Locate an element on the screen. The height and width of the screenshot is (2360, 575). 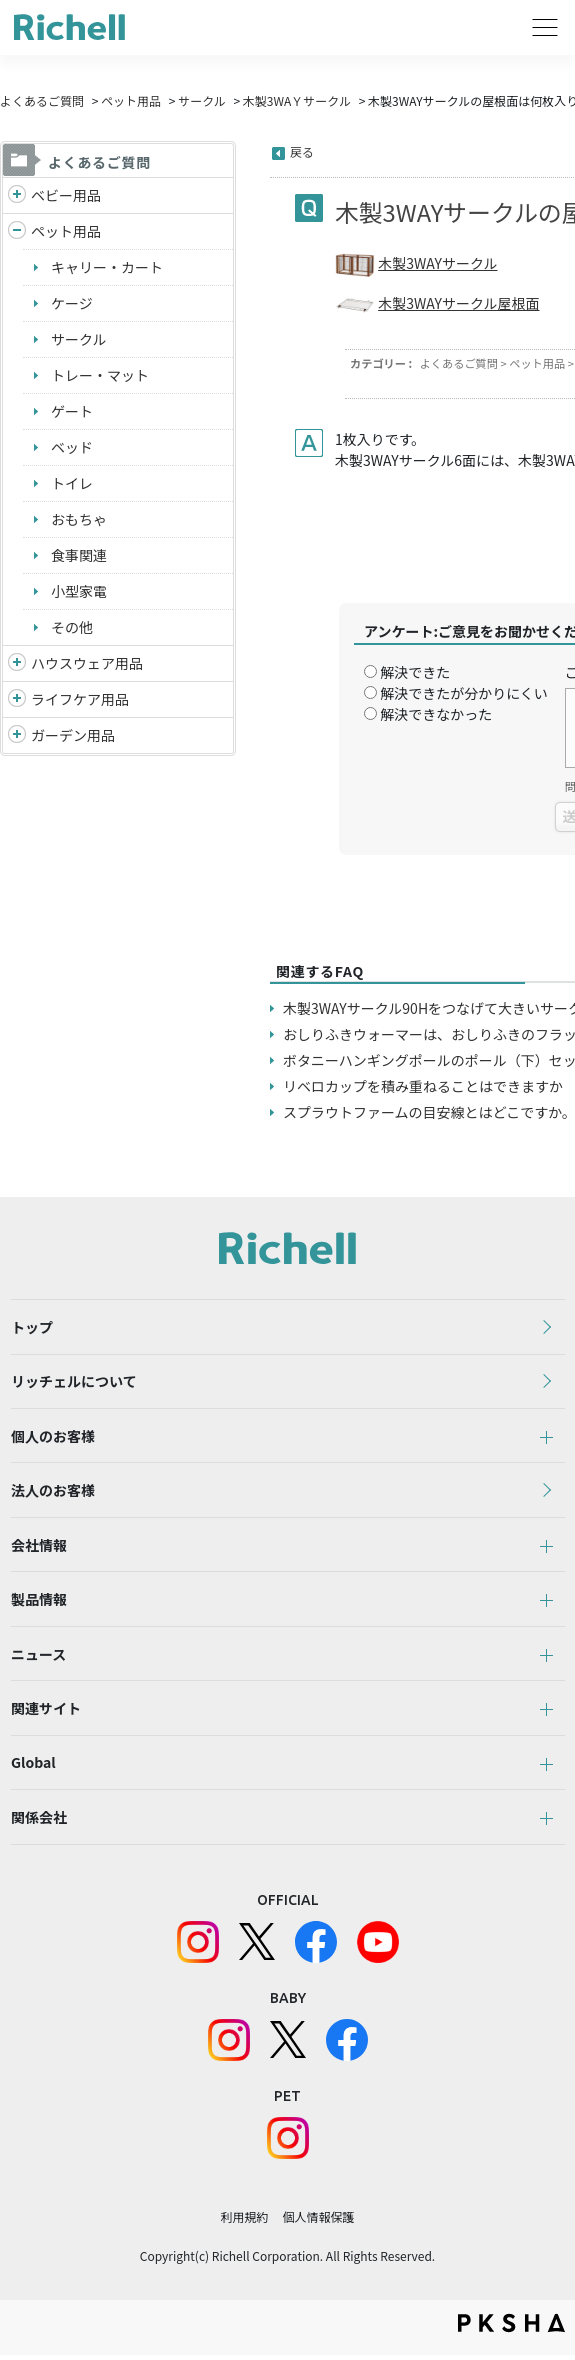
製品情報 is located at coordinates (39, 1602).